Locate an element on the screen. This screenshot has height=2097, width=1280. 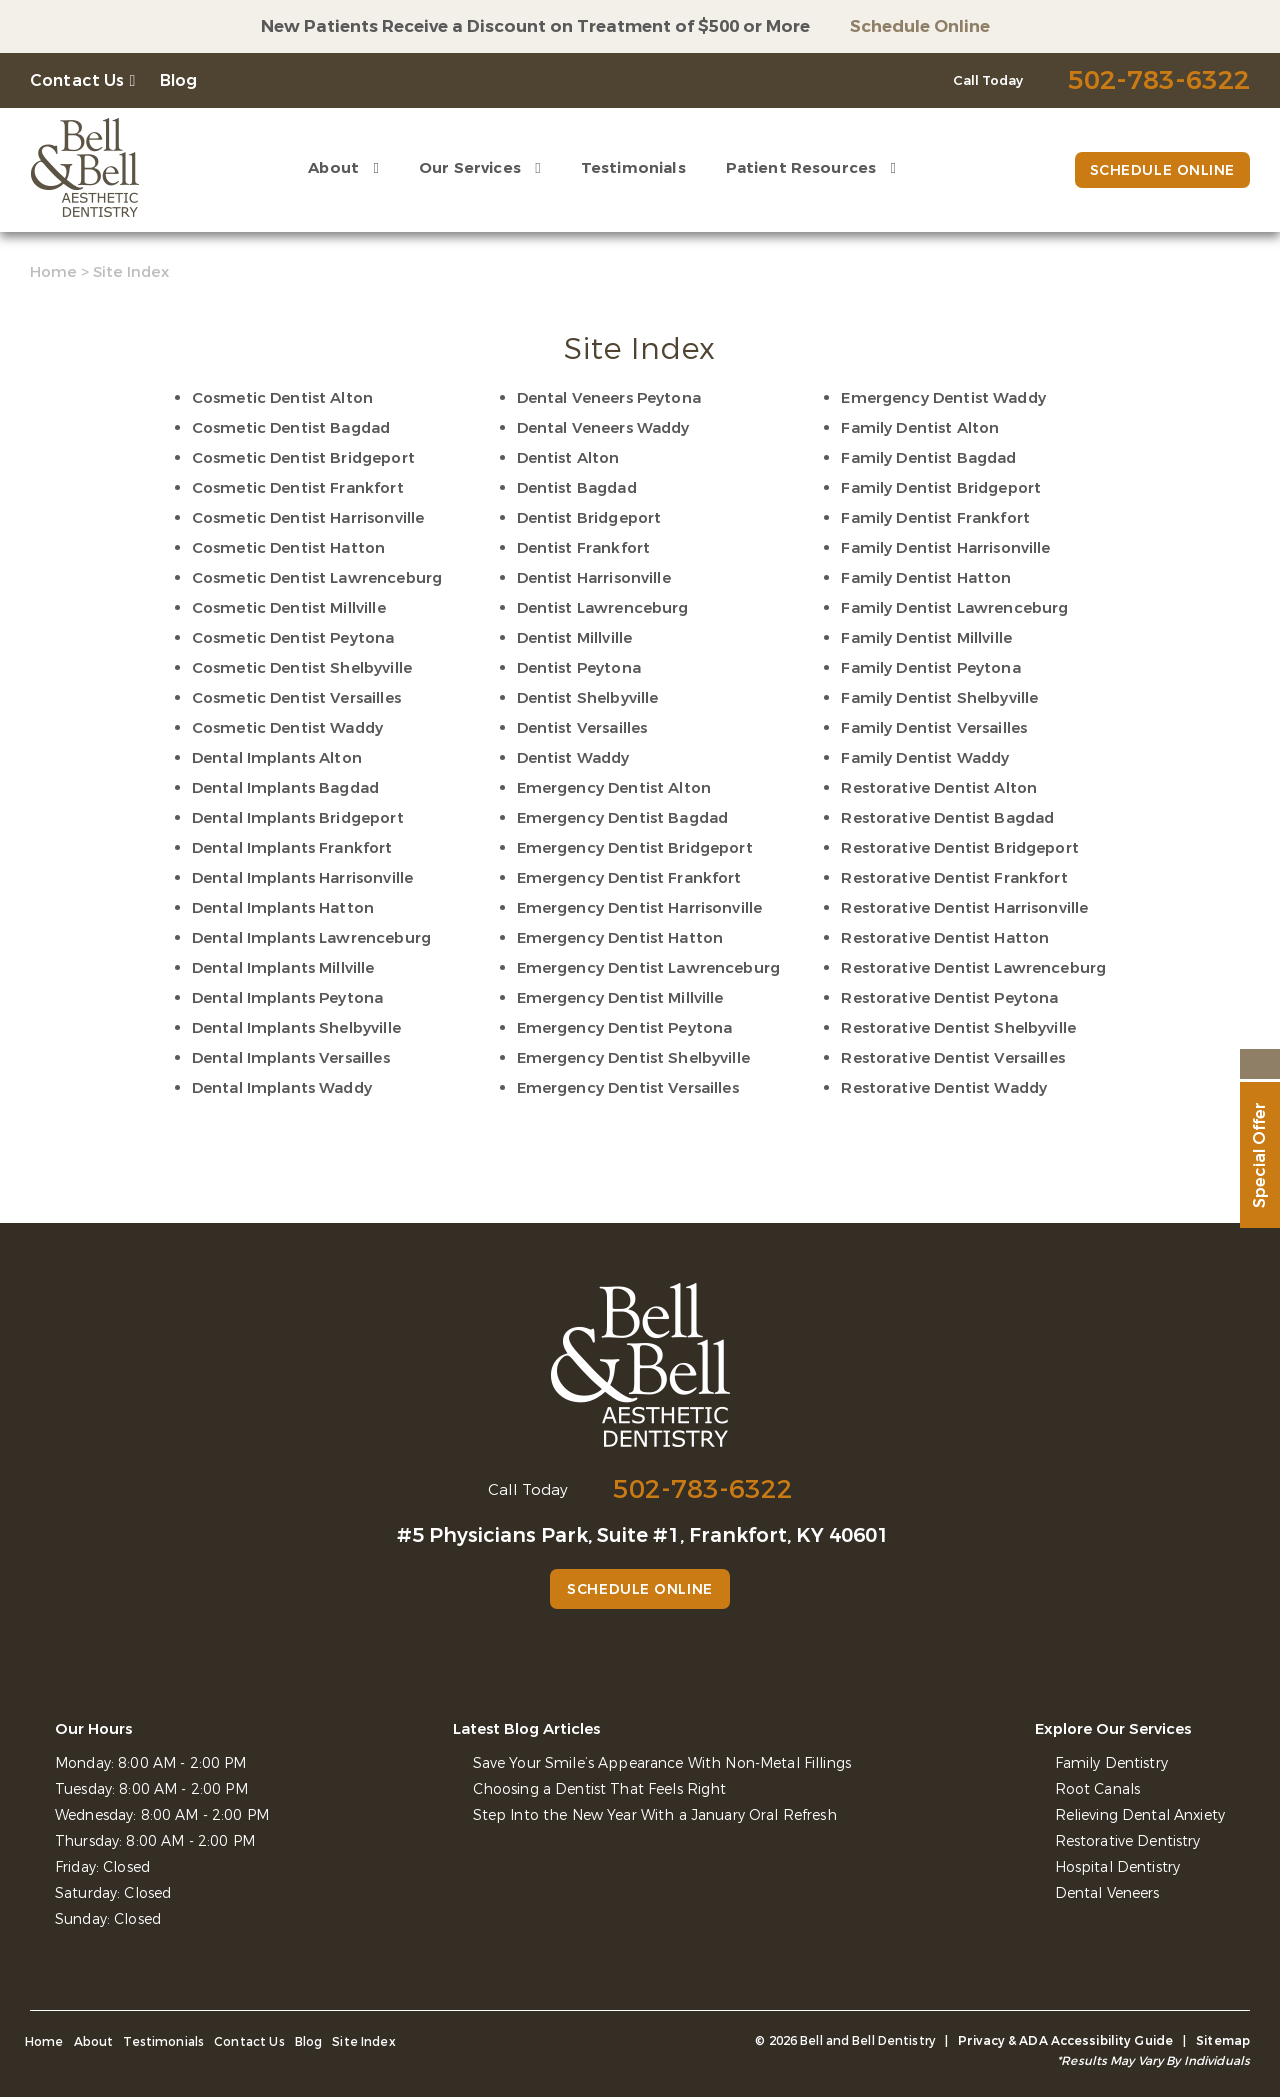
Family Dentist Bagdad is located at coordinates (928, 458).